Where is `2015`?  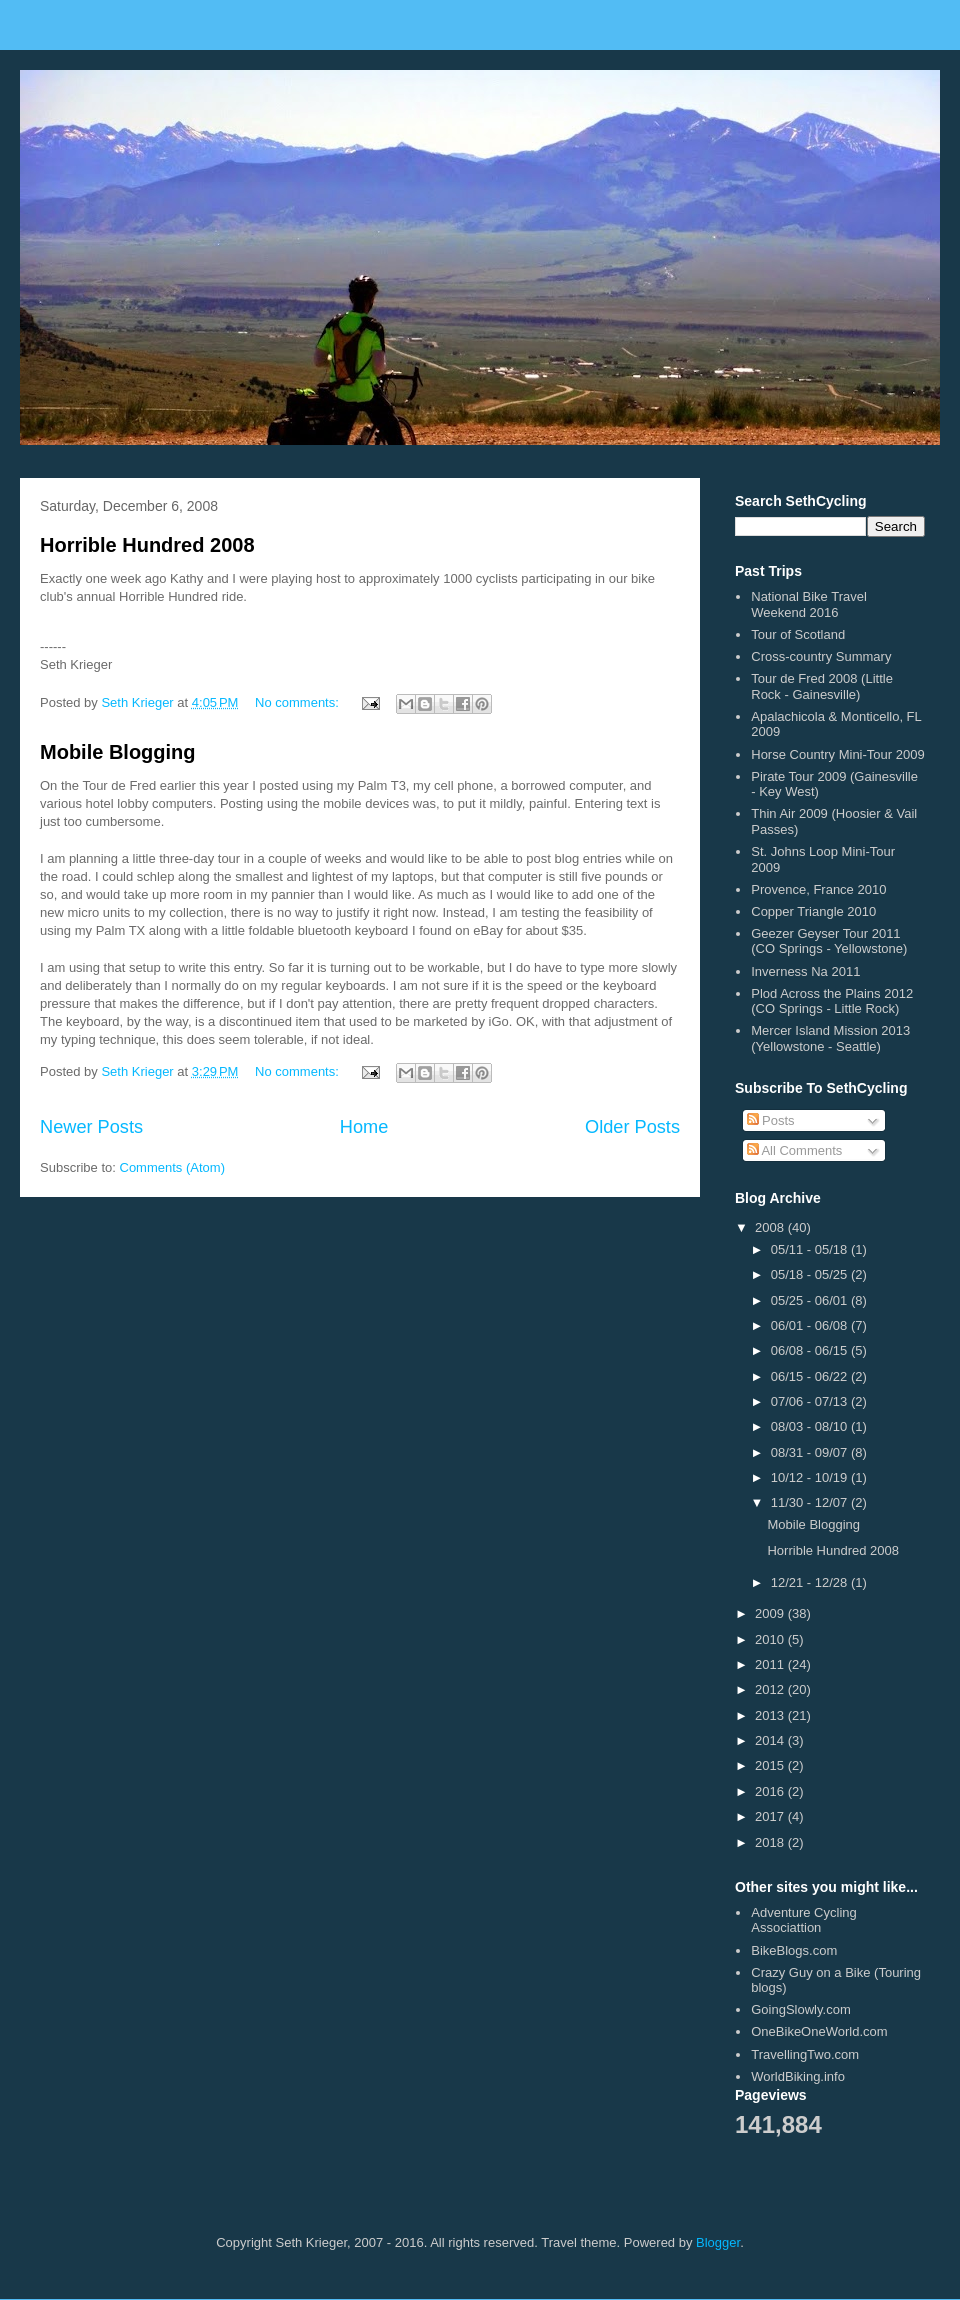 2015 is located at coordinates (771, 1765).